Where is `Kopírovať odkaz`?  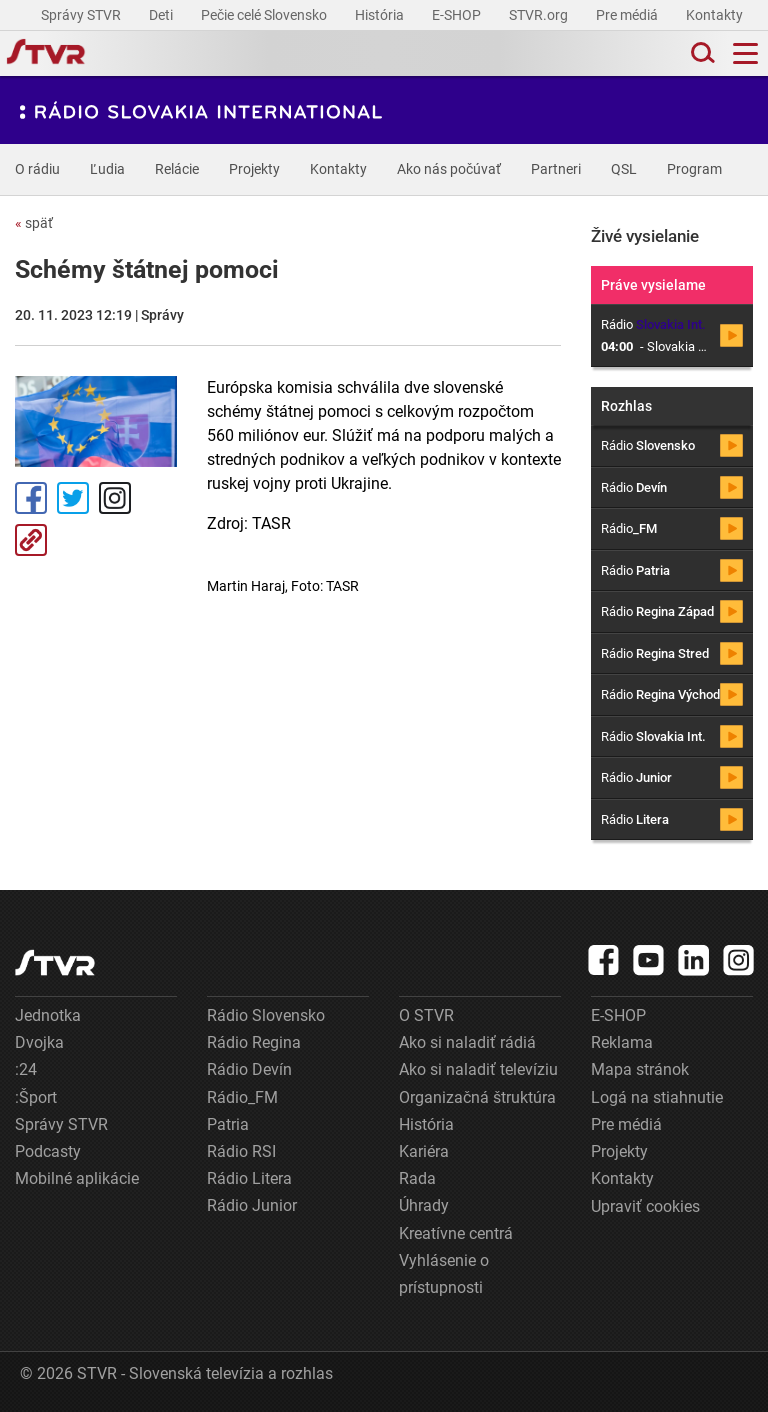
Kopírovať odkaz is located at coordinates (31, 540).